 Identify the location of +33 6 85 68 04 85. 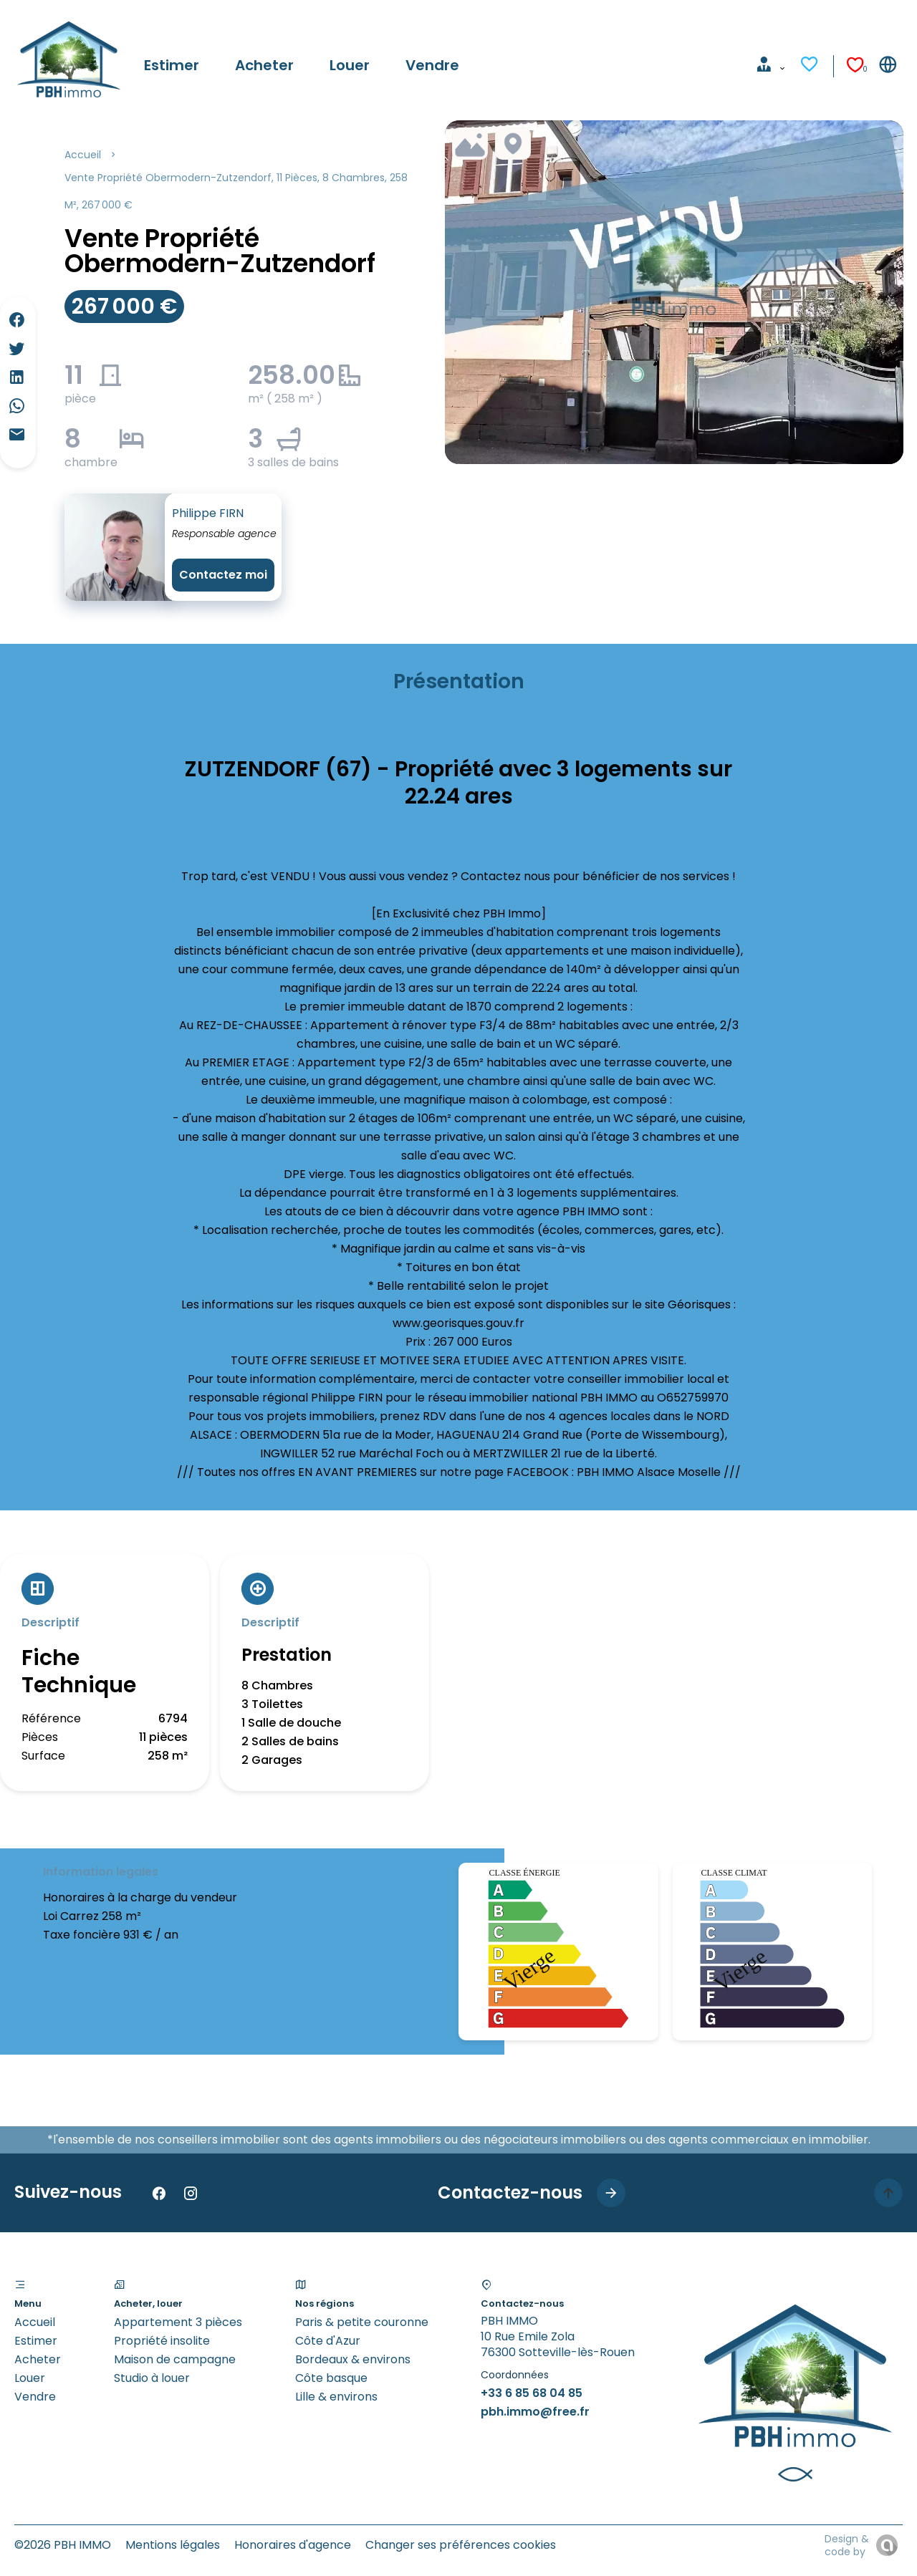
(531, 2393).